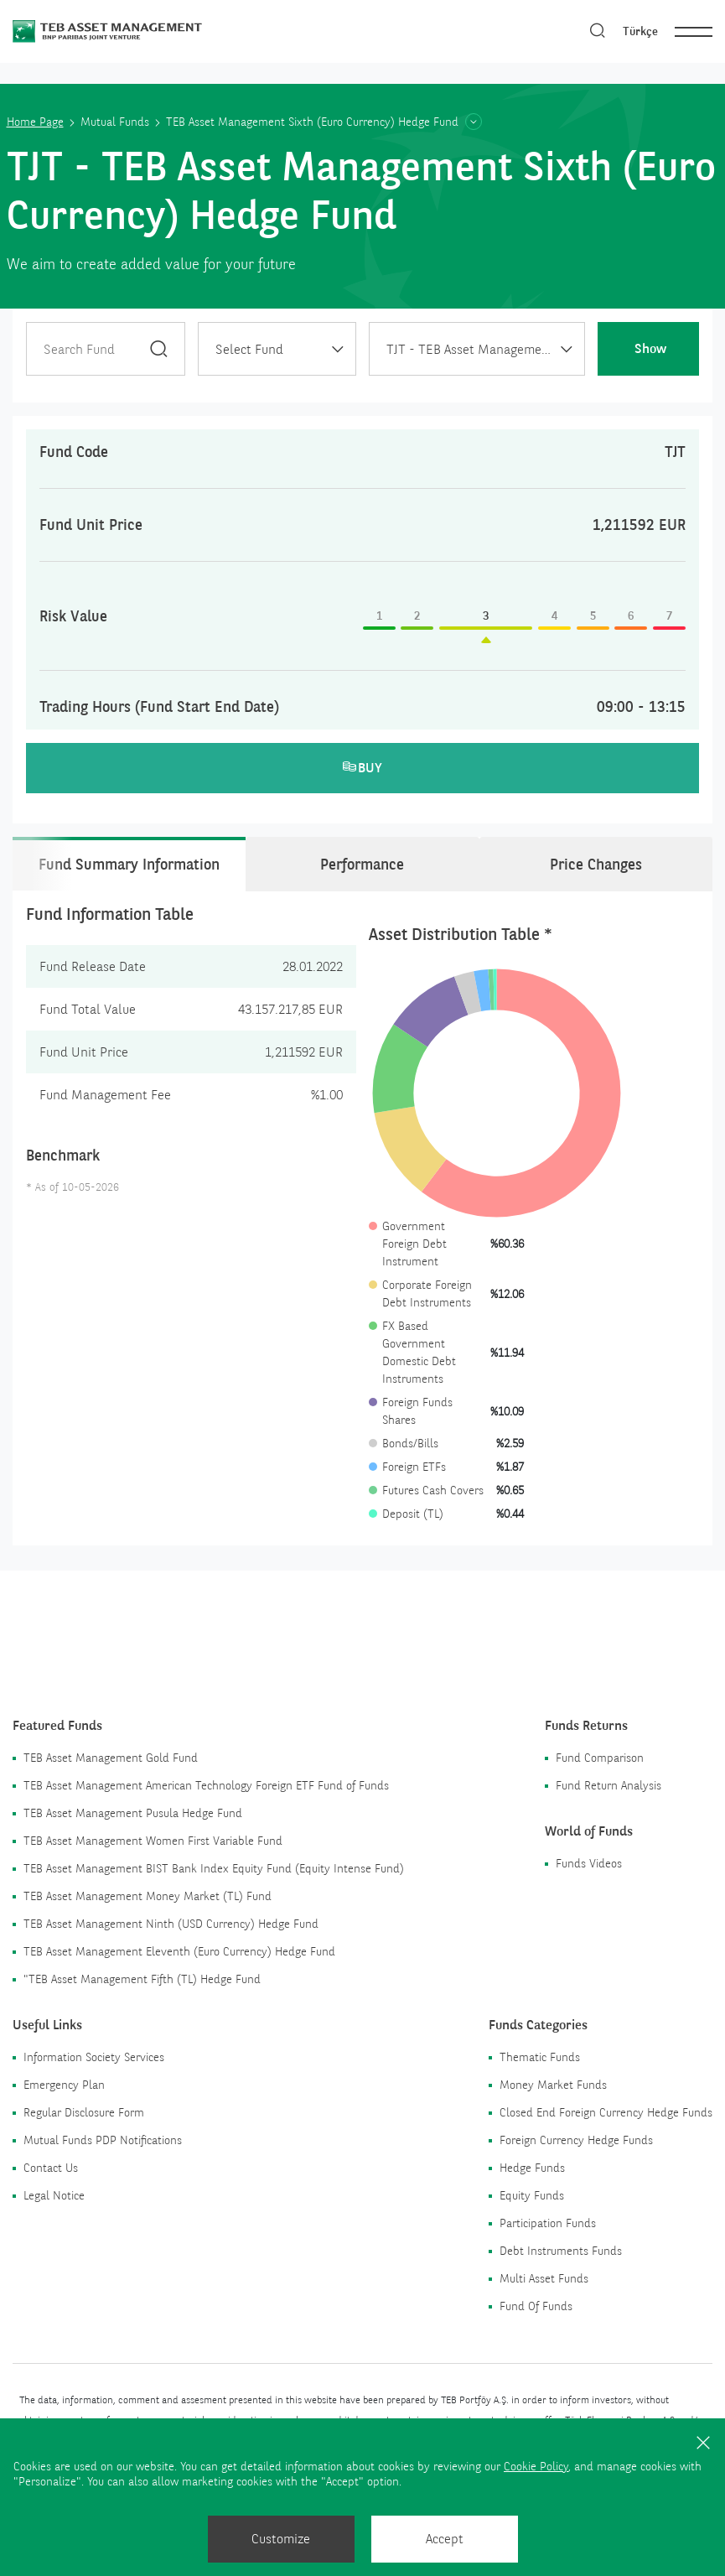  What do you see at coordinates (93, 2057) in the screenshot?
I see `Information Society Services` at bounding box center [93, 2057].